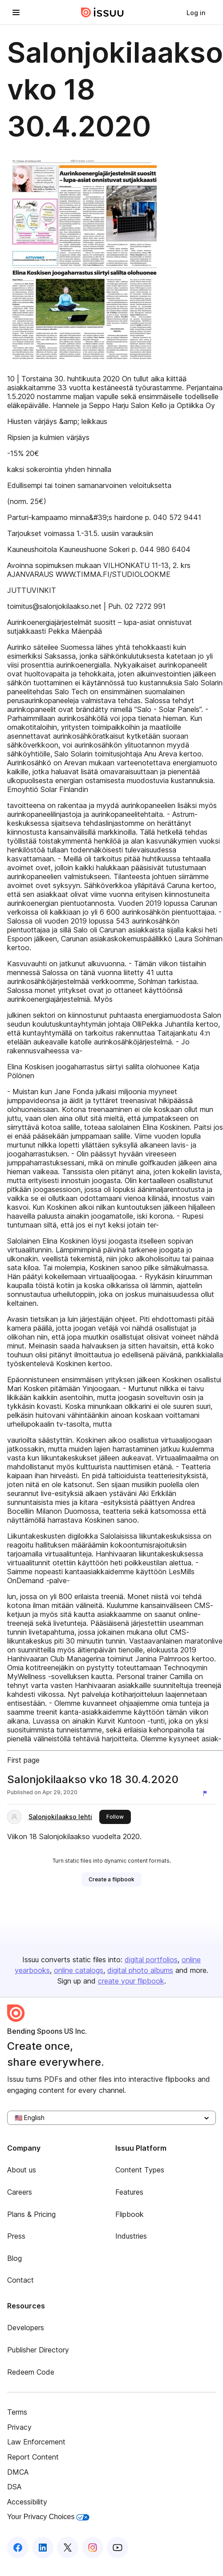  I want to click on [link], so click(195, 12).